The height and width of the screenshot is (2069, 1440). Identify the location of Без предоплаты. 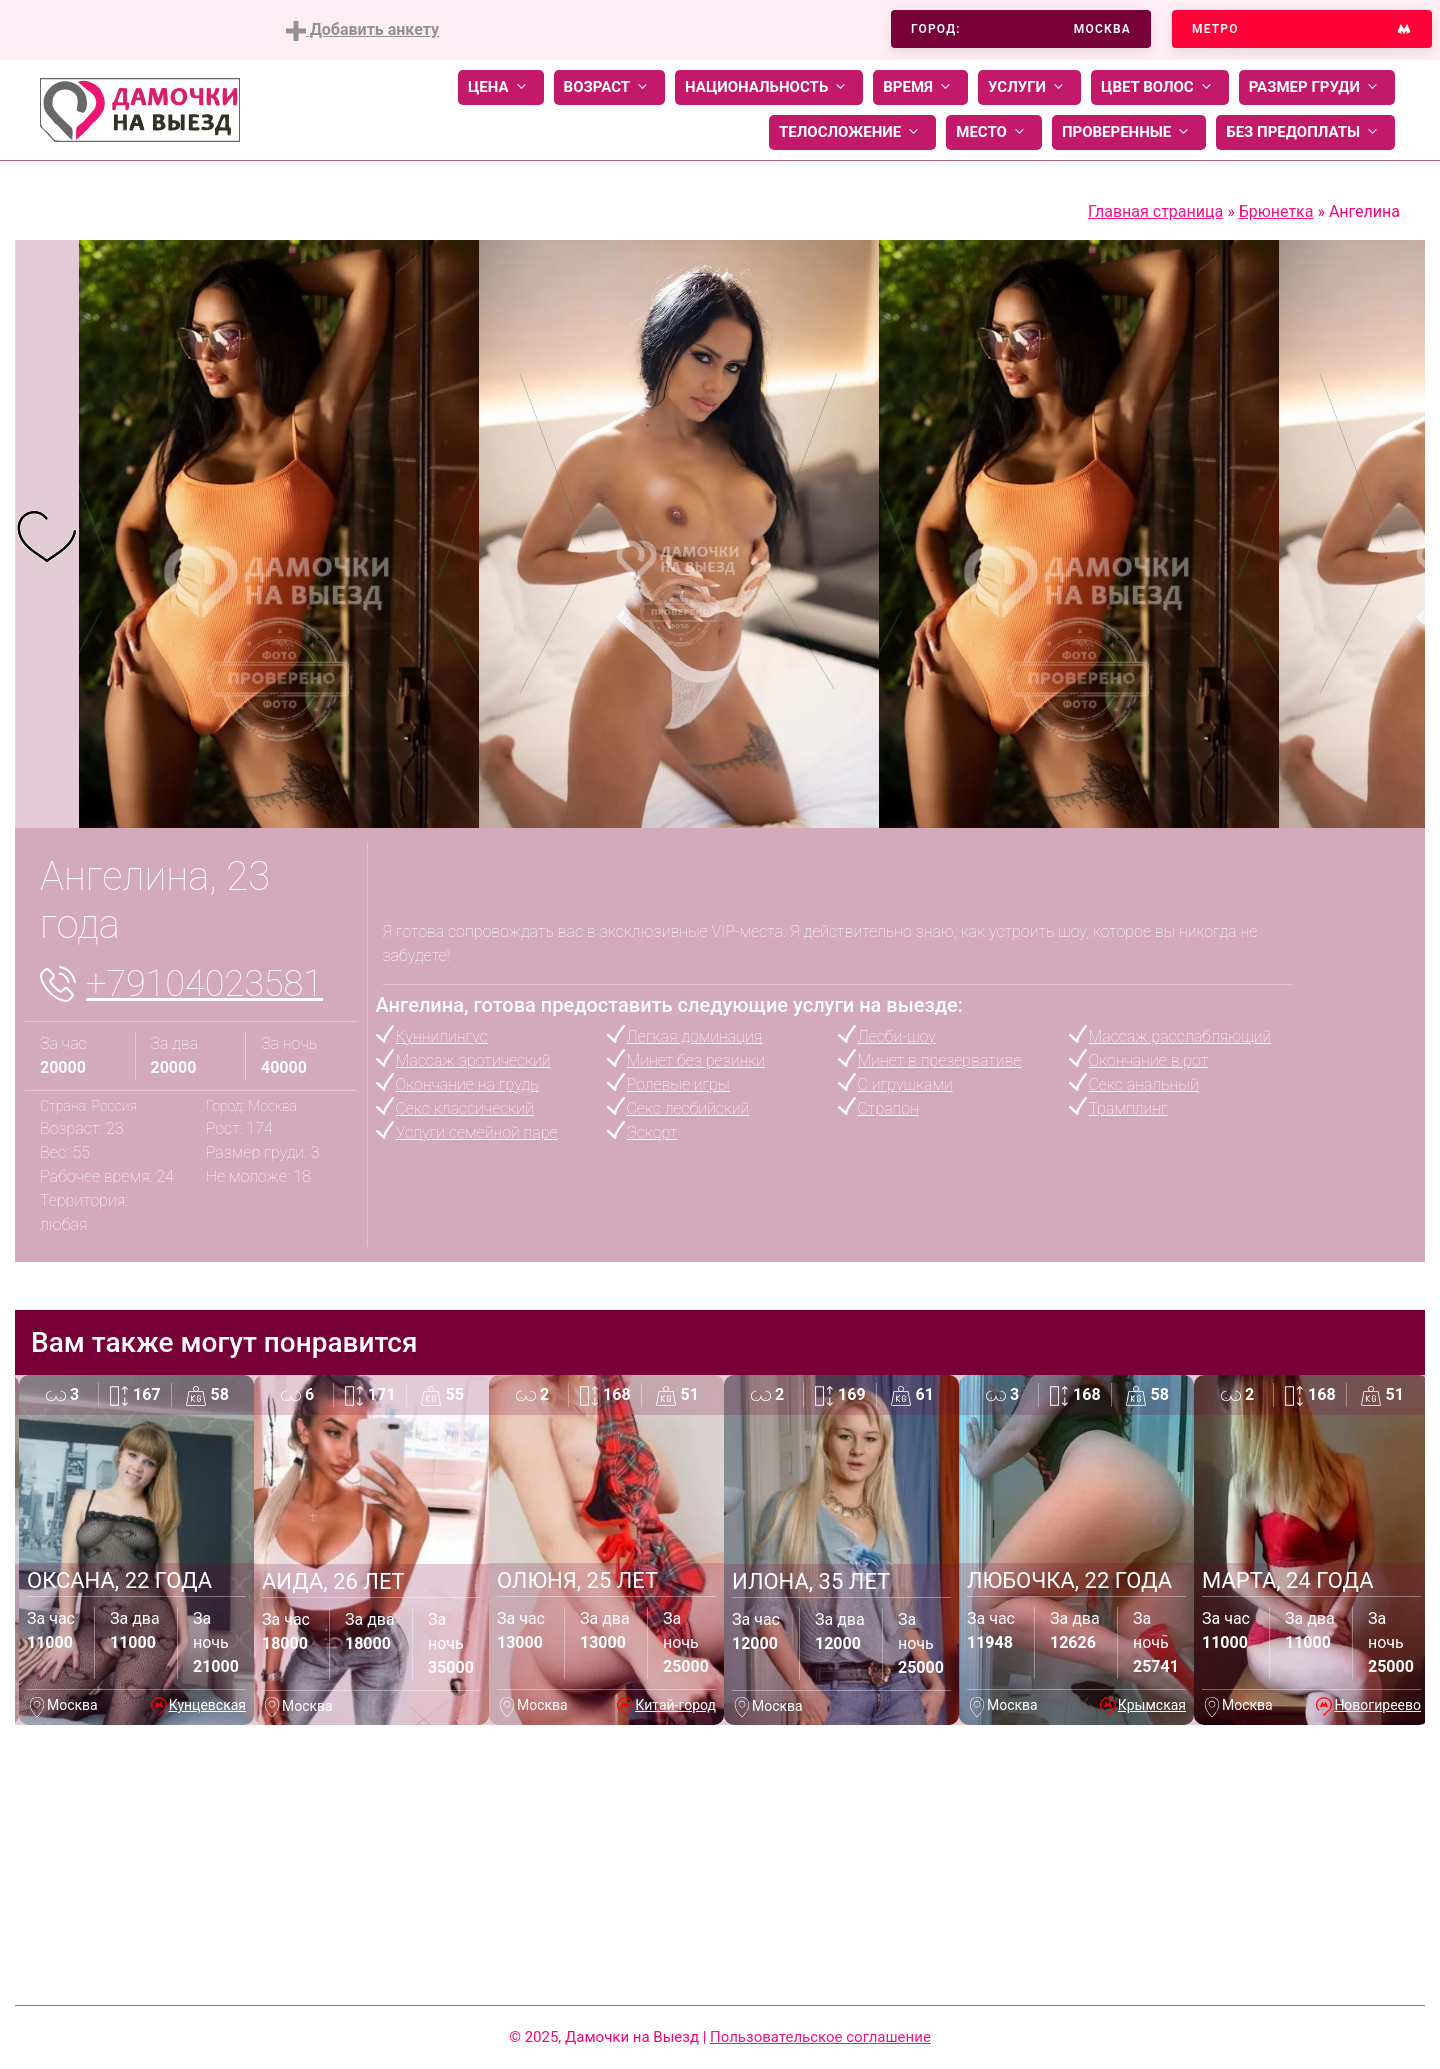
(1305, 132).